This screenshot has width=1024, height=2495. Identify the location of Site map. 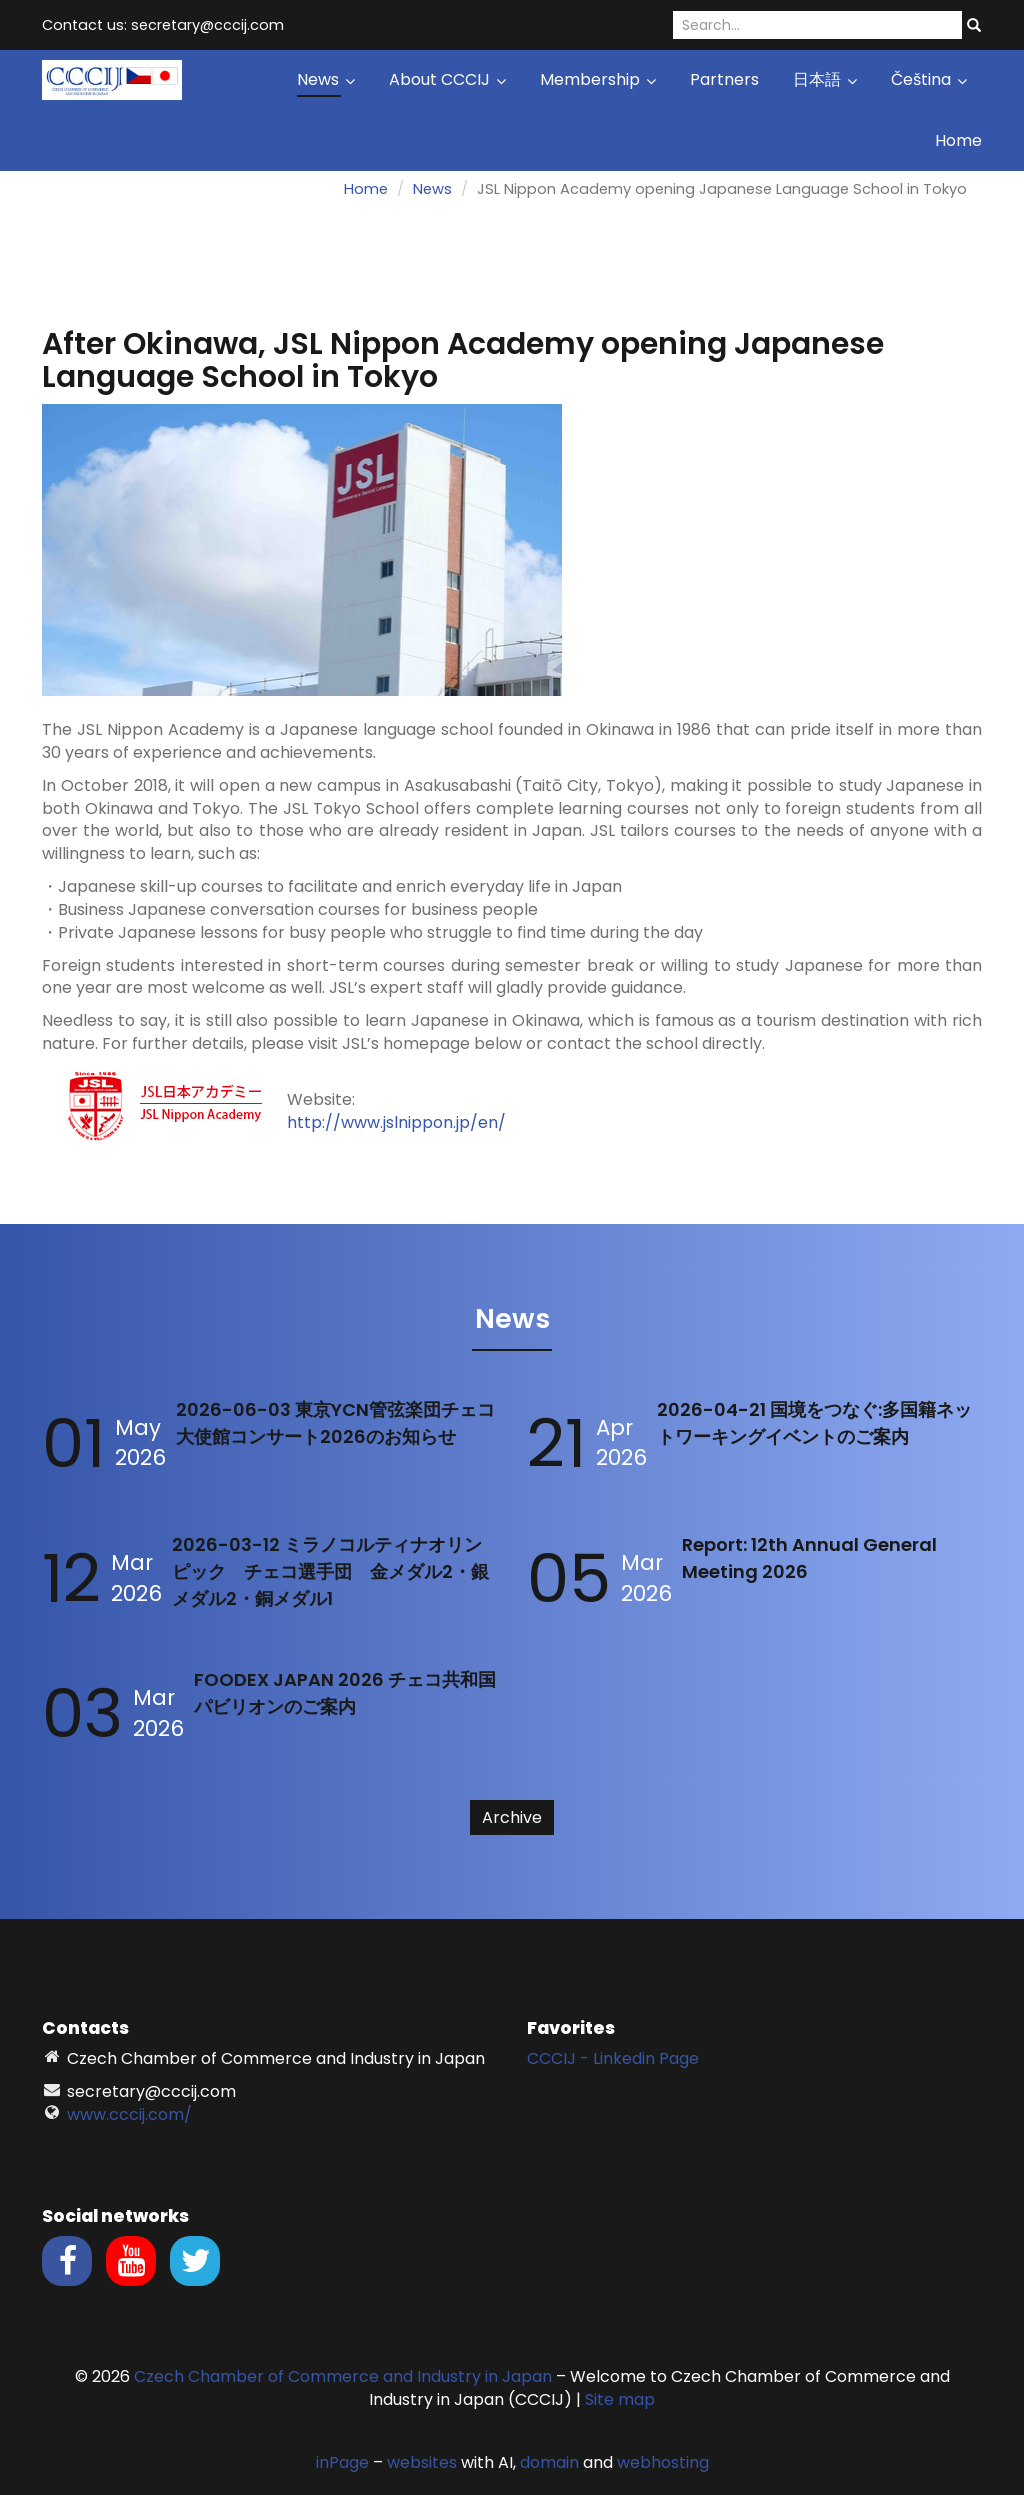
(620, 2399).